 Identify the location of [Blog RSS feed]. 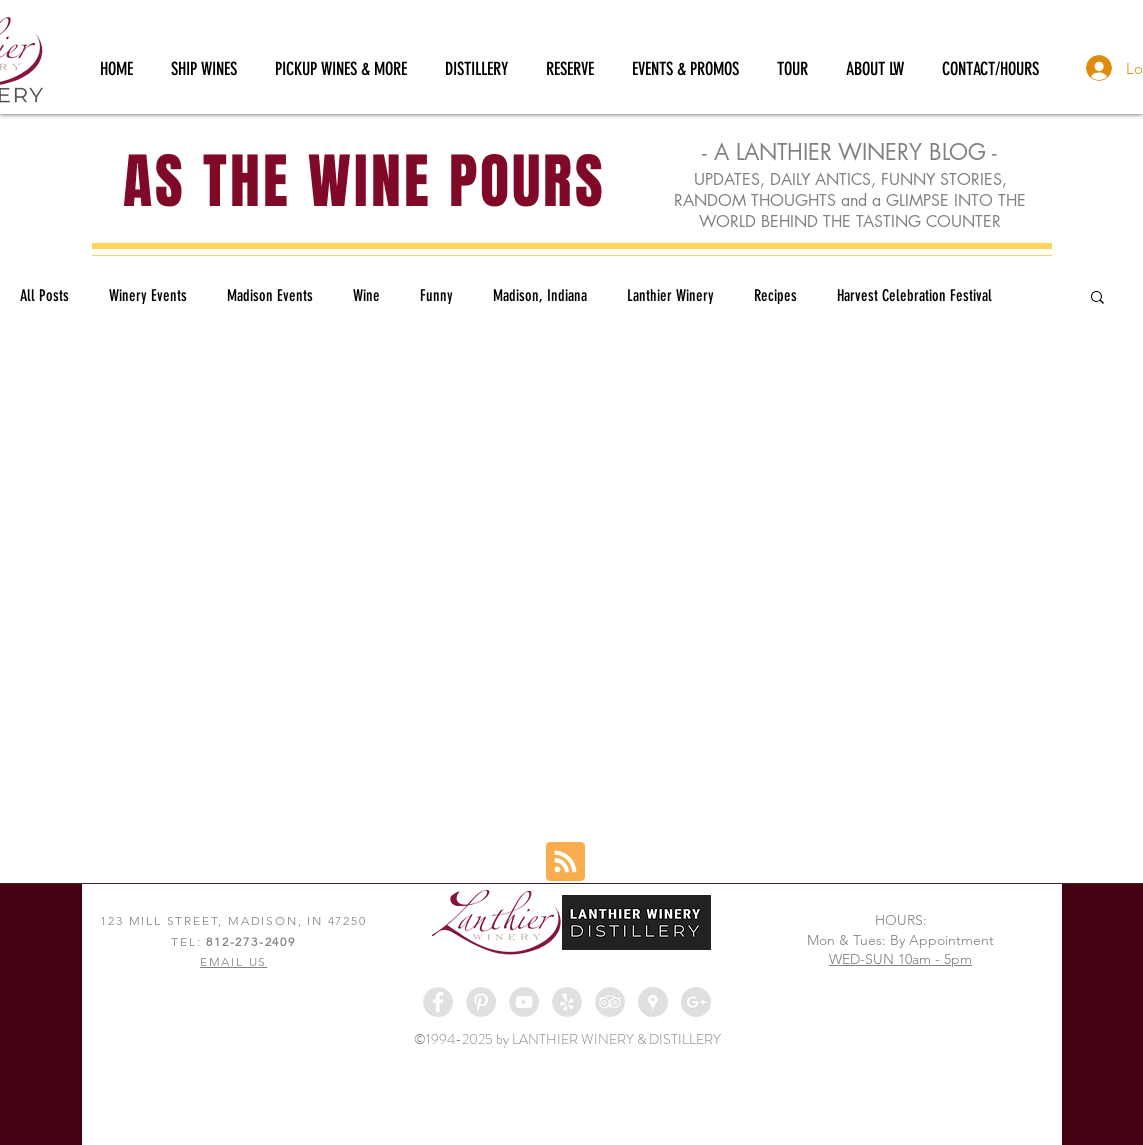
(565, 862).